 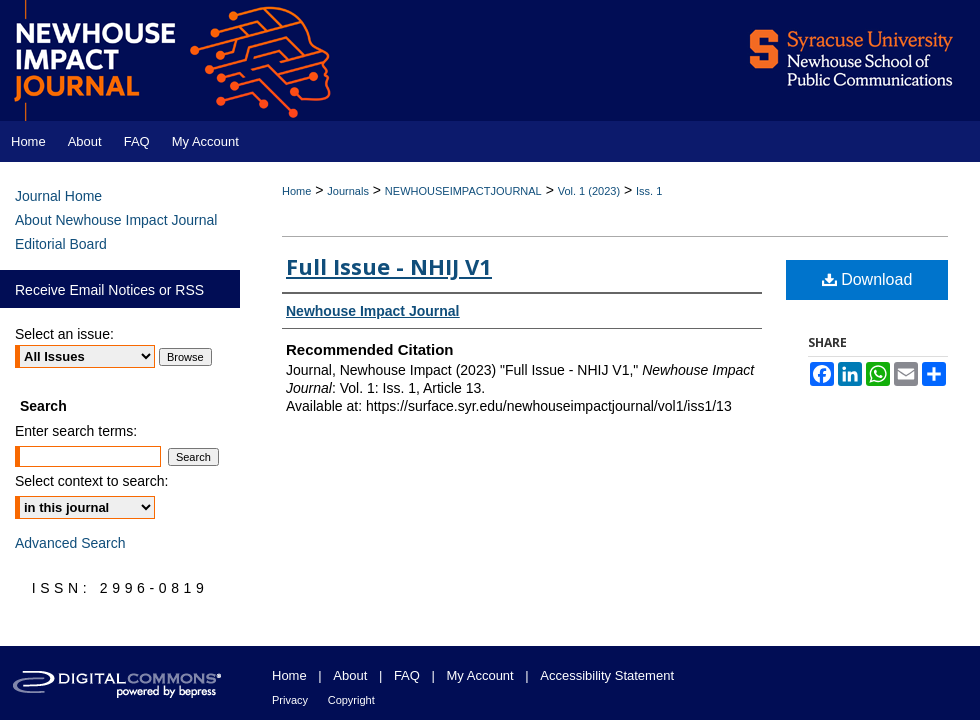 I want to click on NEWHOUSEIMPACTJOURNAL, so click(x=463, y=191).